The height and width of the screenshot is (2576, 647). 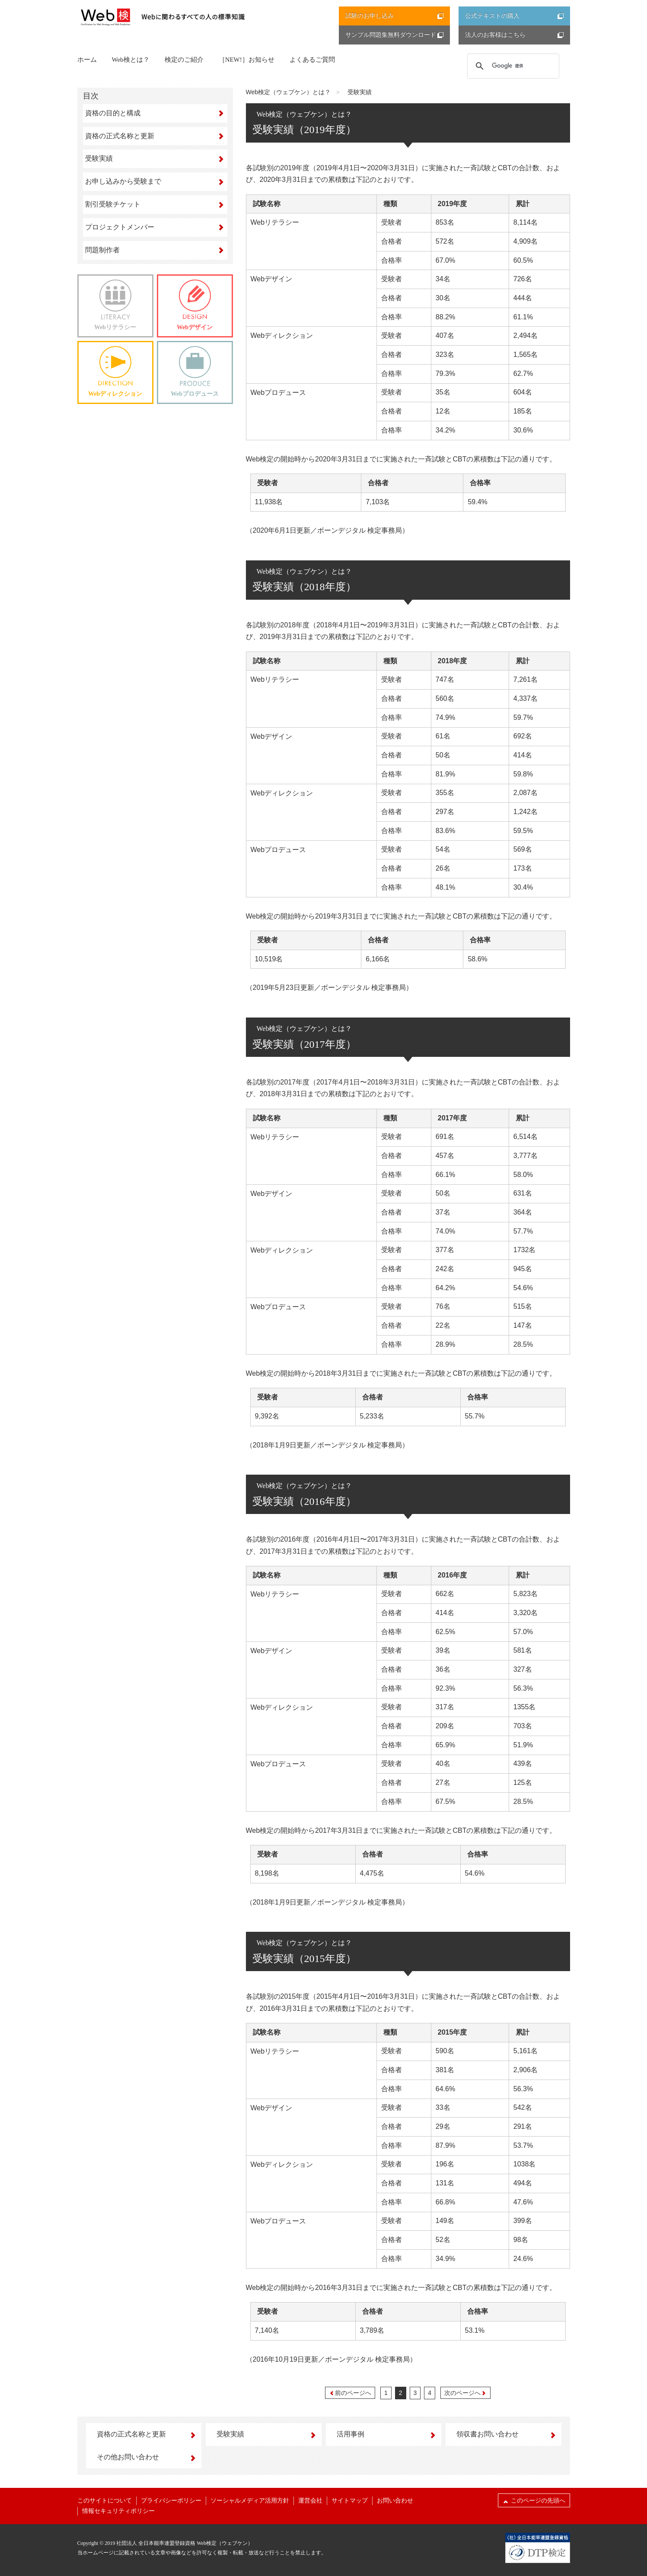 What do you see at coordinates (246, 59) in the screenshot?
I see `［NEW!］お知らせ` at bounding box center [246, 59].